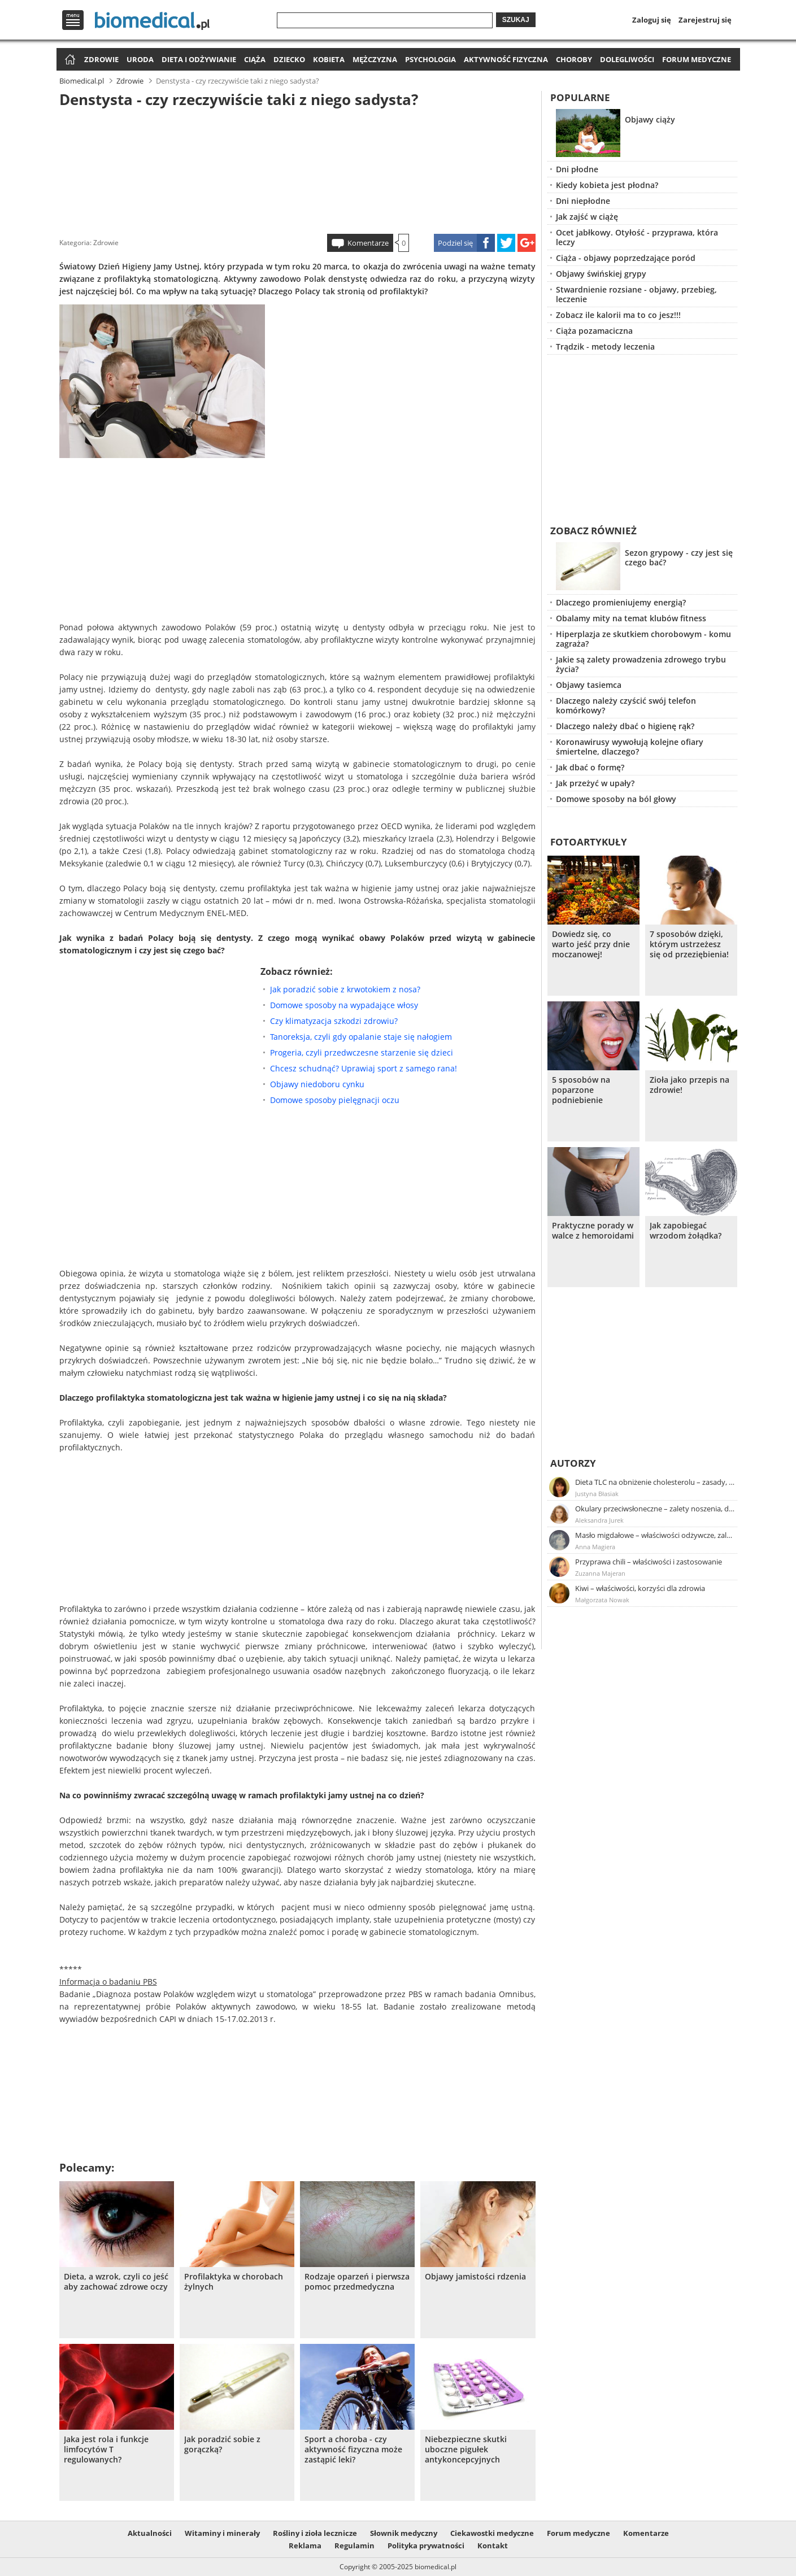 This screenshot has height=2576, width=796. Describe the element at coordinates (600, 1573) in the screenshot. I see `Zuzanna Majeran` at that location.